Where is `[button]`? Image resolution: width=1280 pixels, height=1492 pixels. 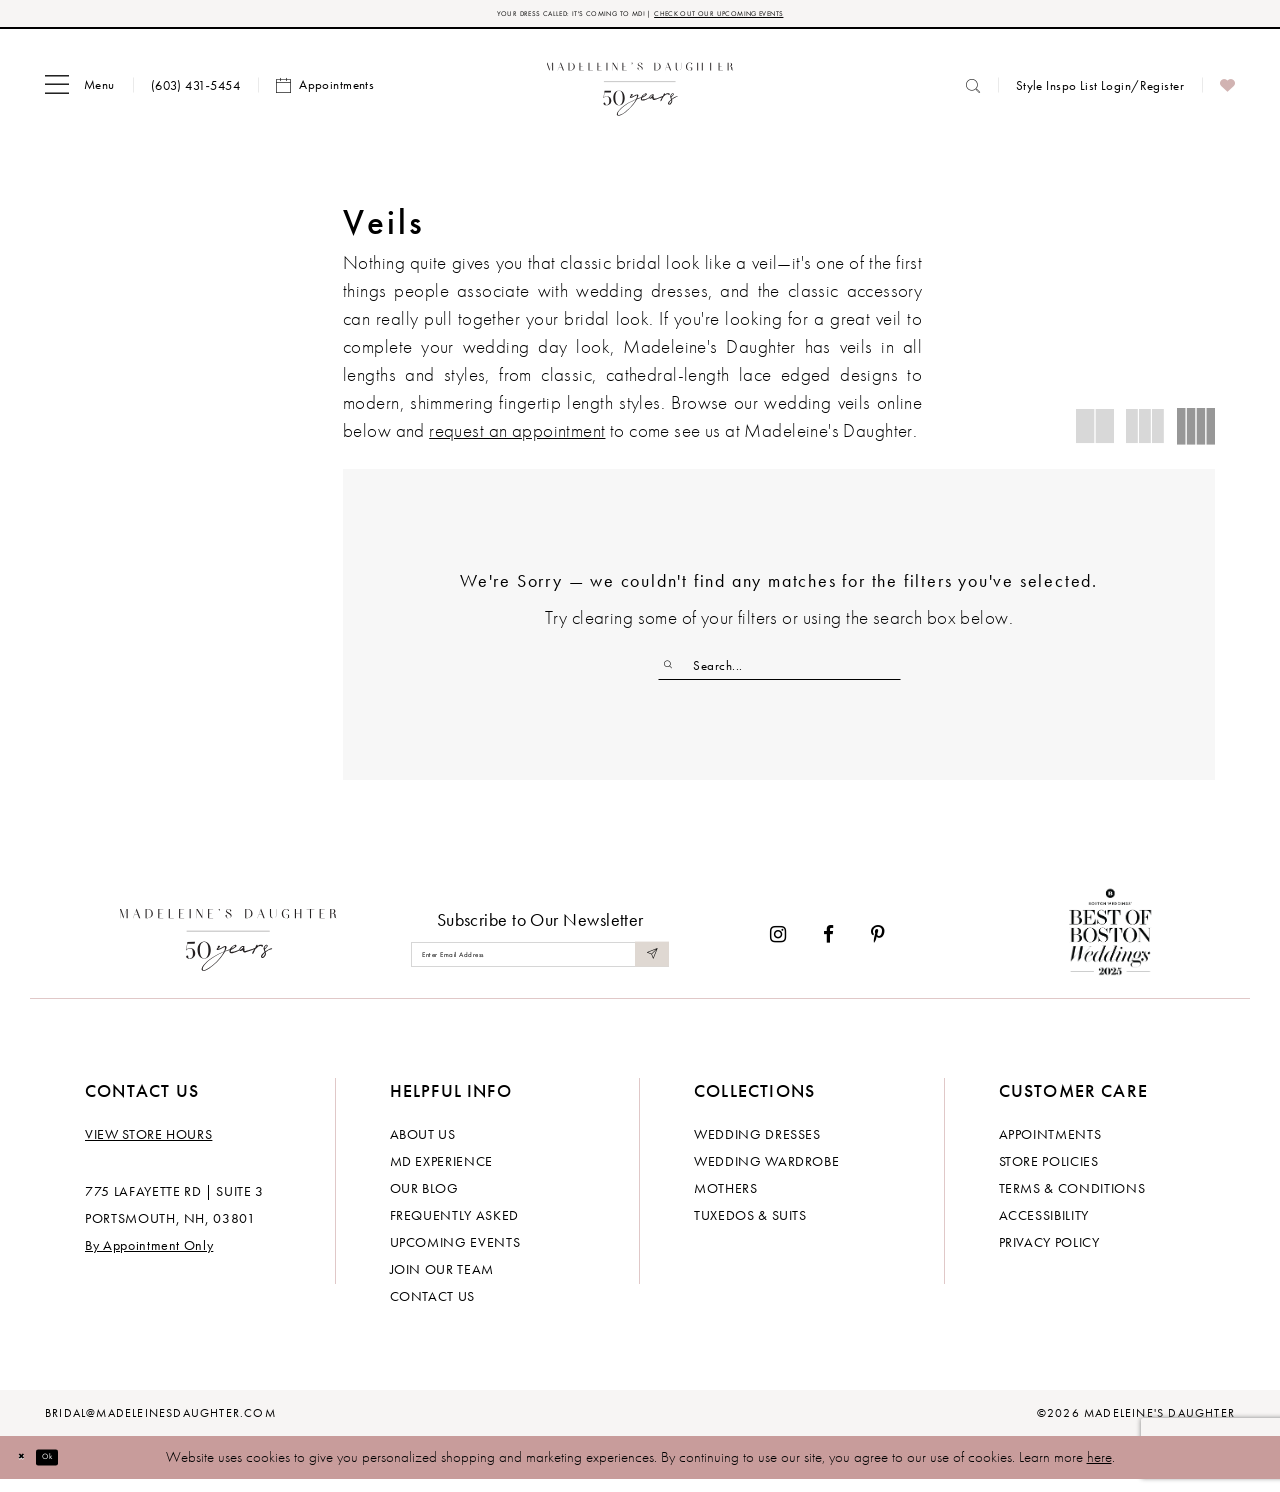 [button] is located at coordinates (80, 93).